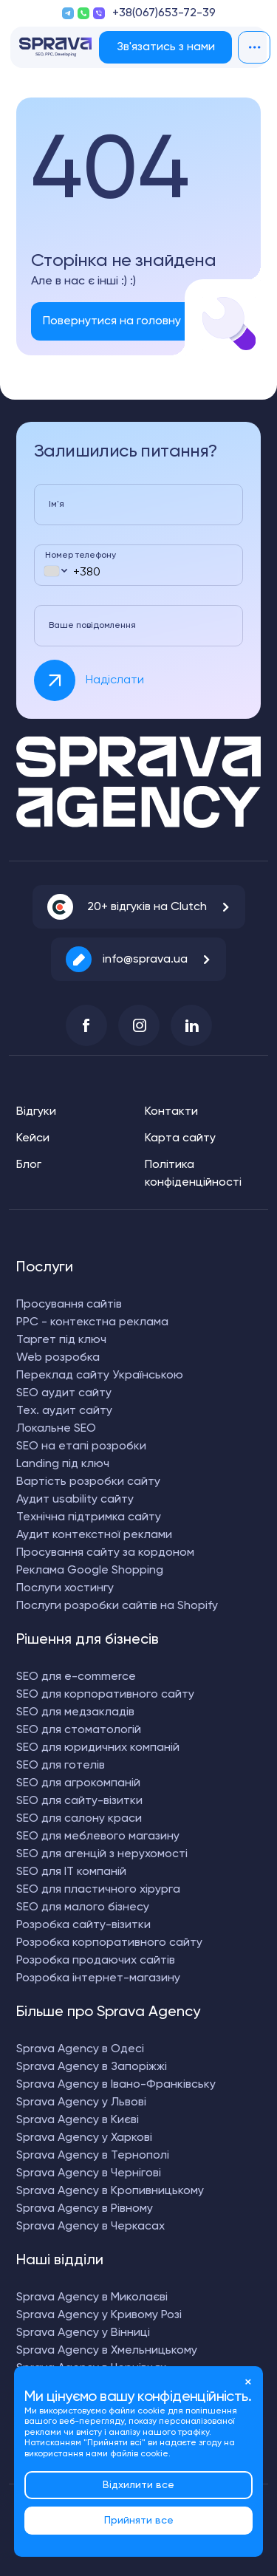 The height and width of the screenshot is (2576, 277). I want to click on Розробка продаючих сайтів, so click(95, 1961).